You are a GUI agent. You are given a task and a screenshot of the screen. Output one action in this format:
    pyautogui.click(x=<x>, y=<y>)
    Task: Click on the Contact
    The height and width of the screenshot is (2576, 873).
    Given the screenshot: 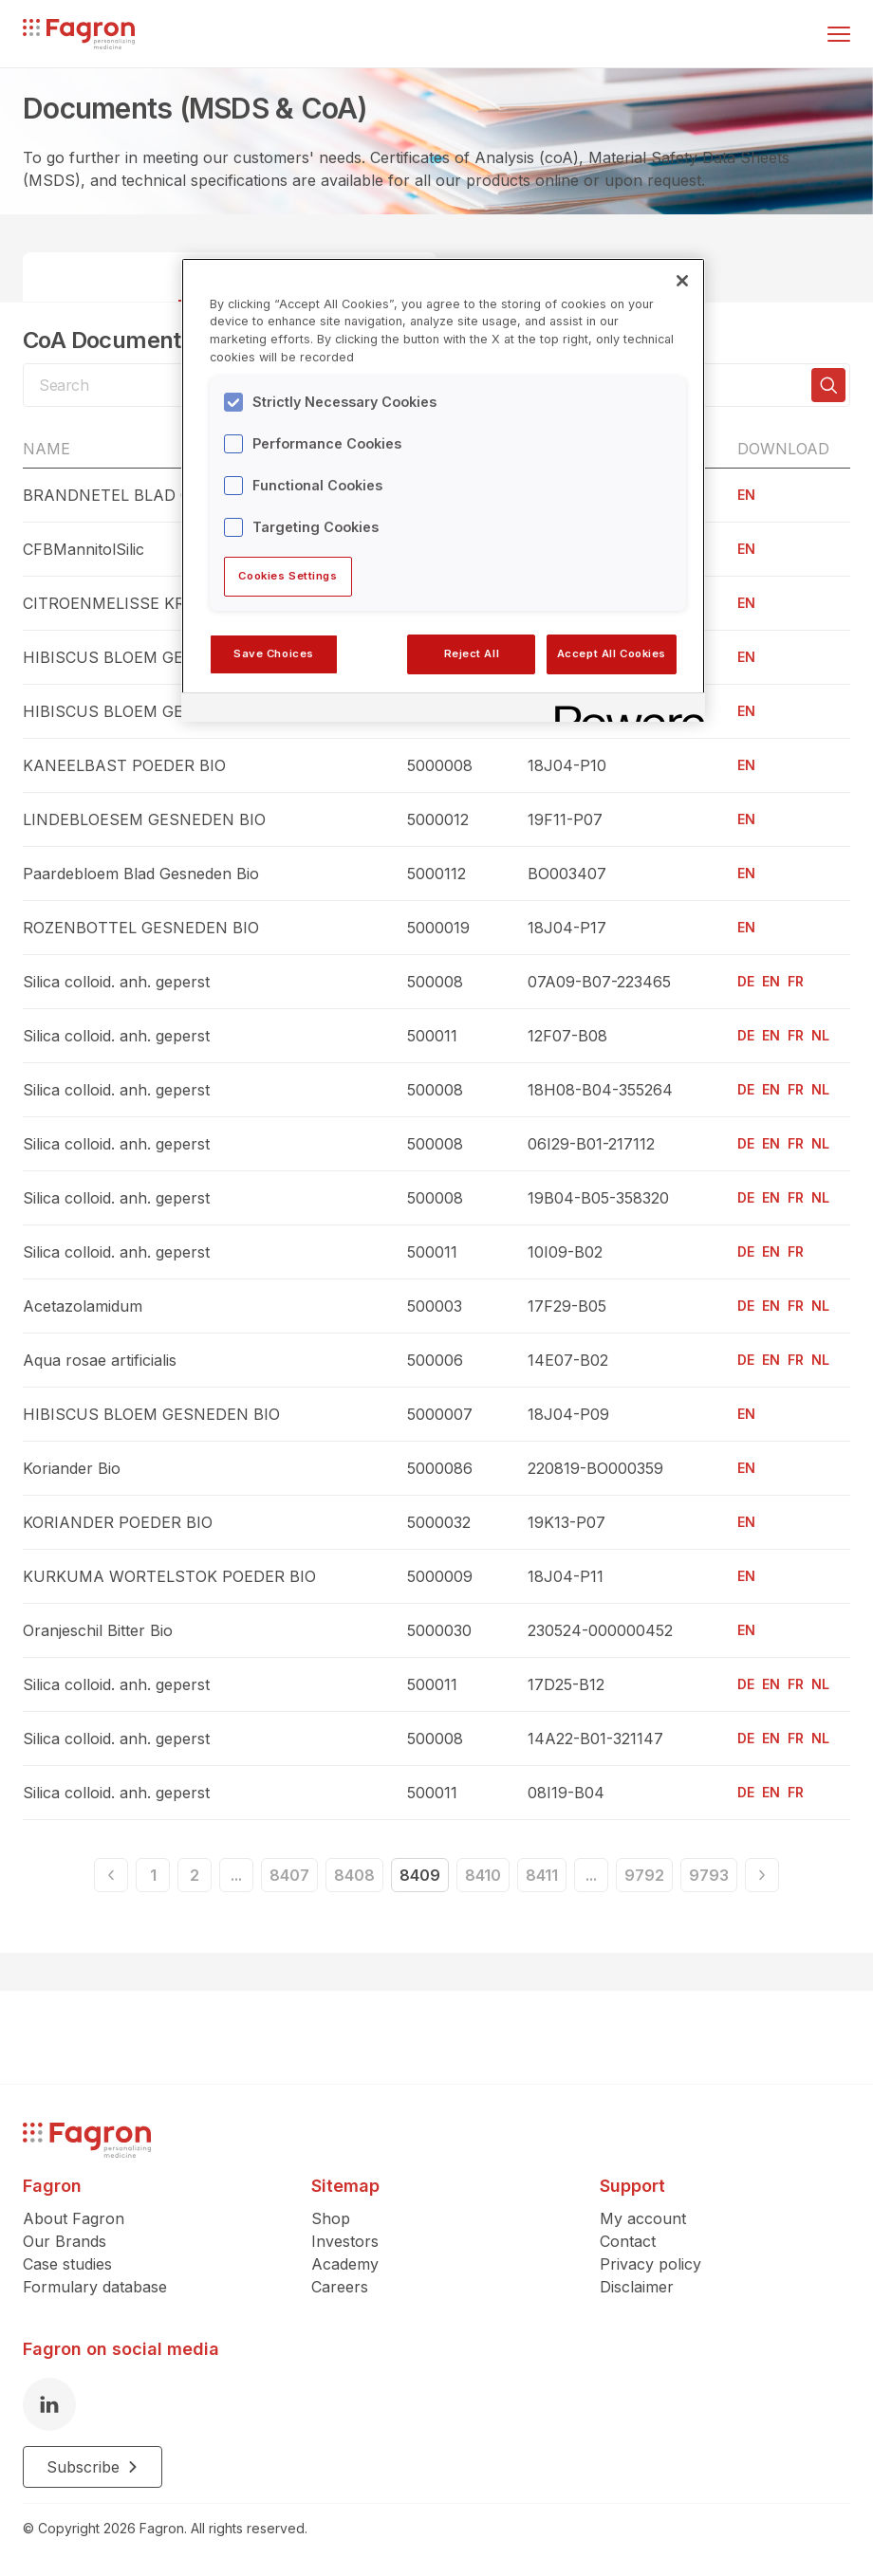 What is the action you would take?
    pyautogui.click(x=628, y=2241)
    